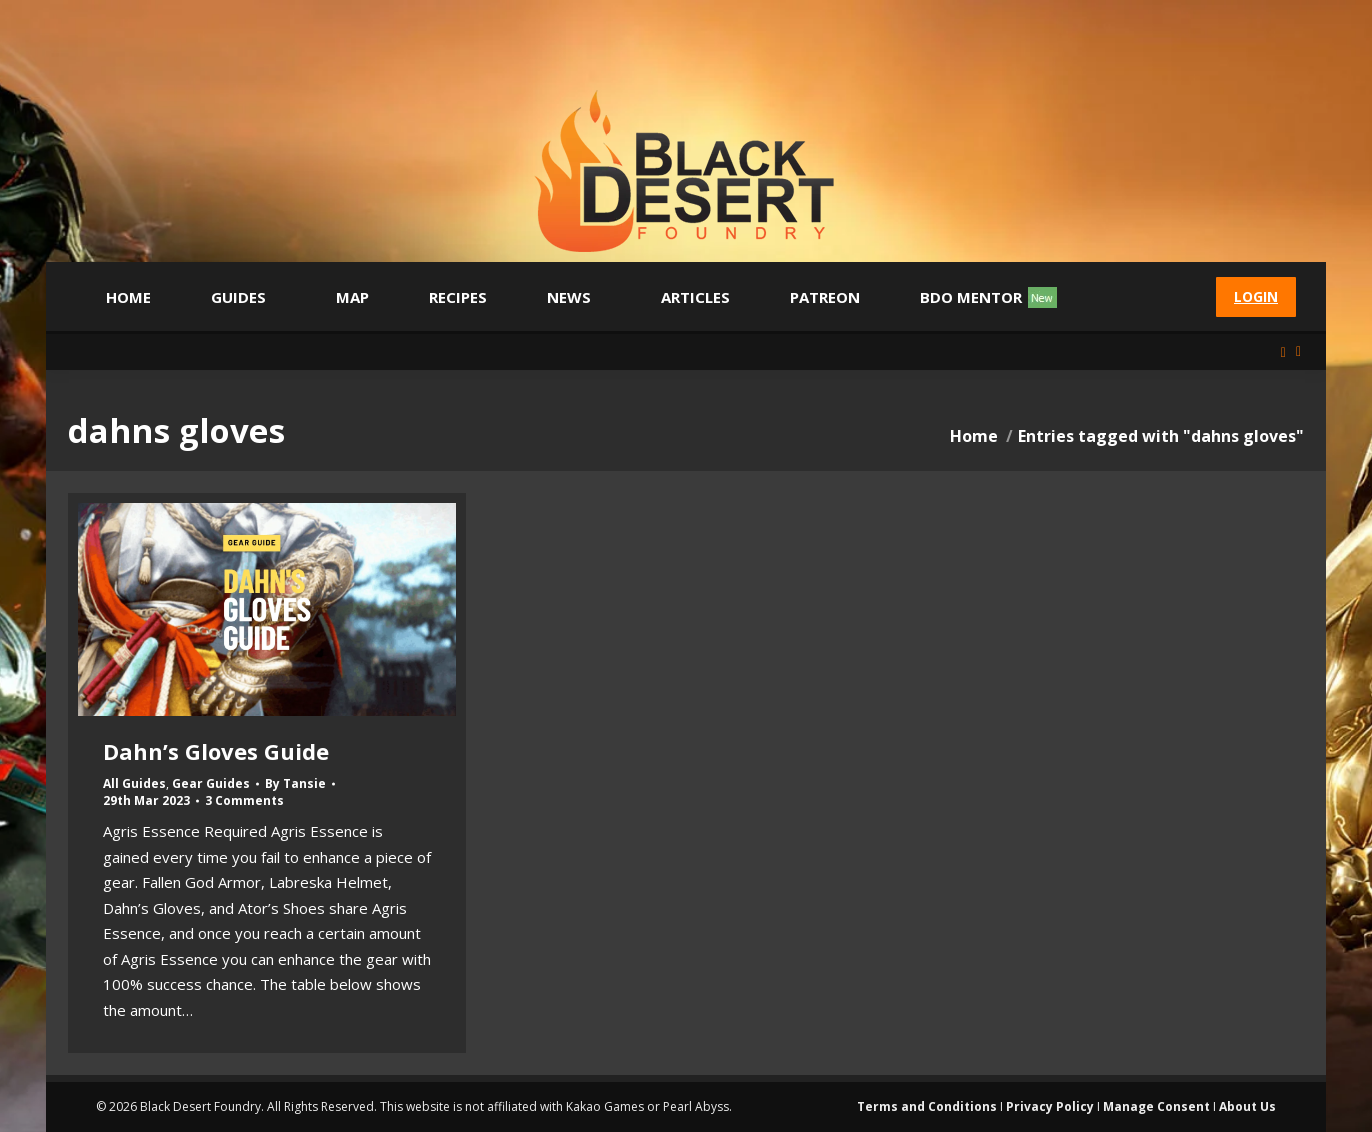 This screenshot has height=1132, width=1372. Describe the element at coordinates (134, 783) in the screenshot. I see `All Guides` at that location.